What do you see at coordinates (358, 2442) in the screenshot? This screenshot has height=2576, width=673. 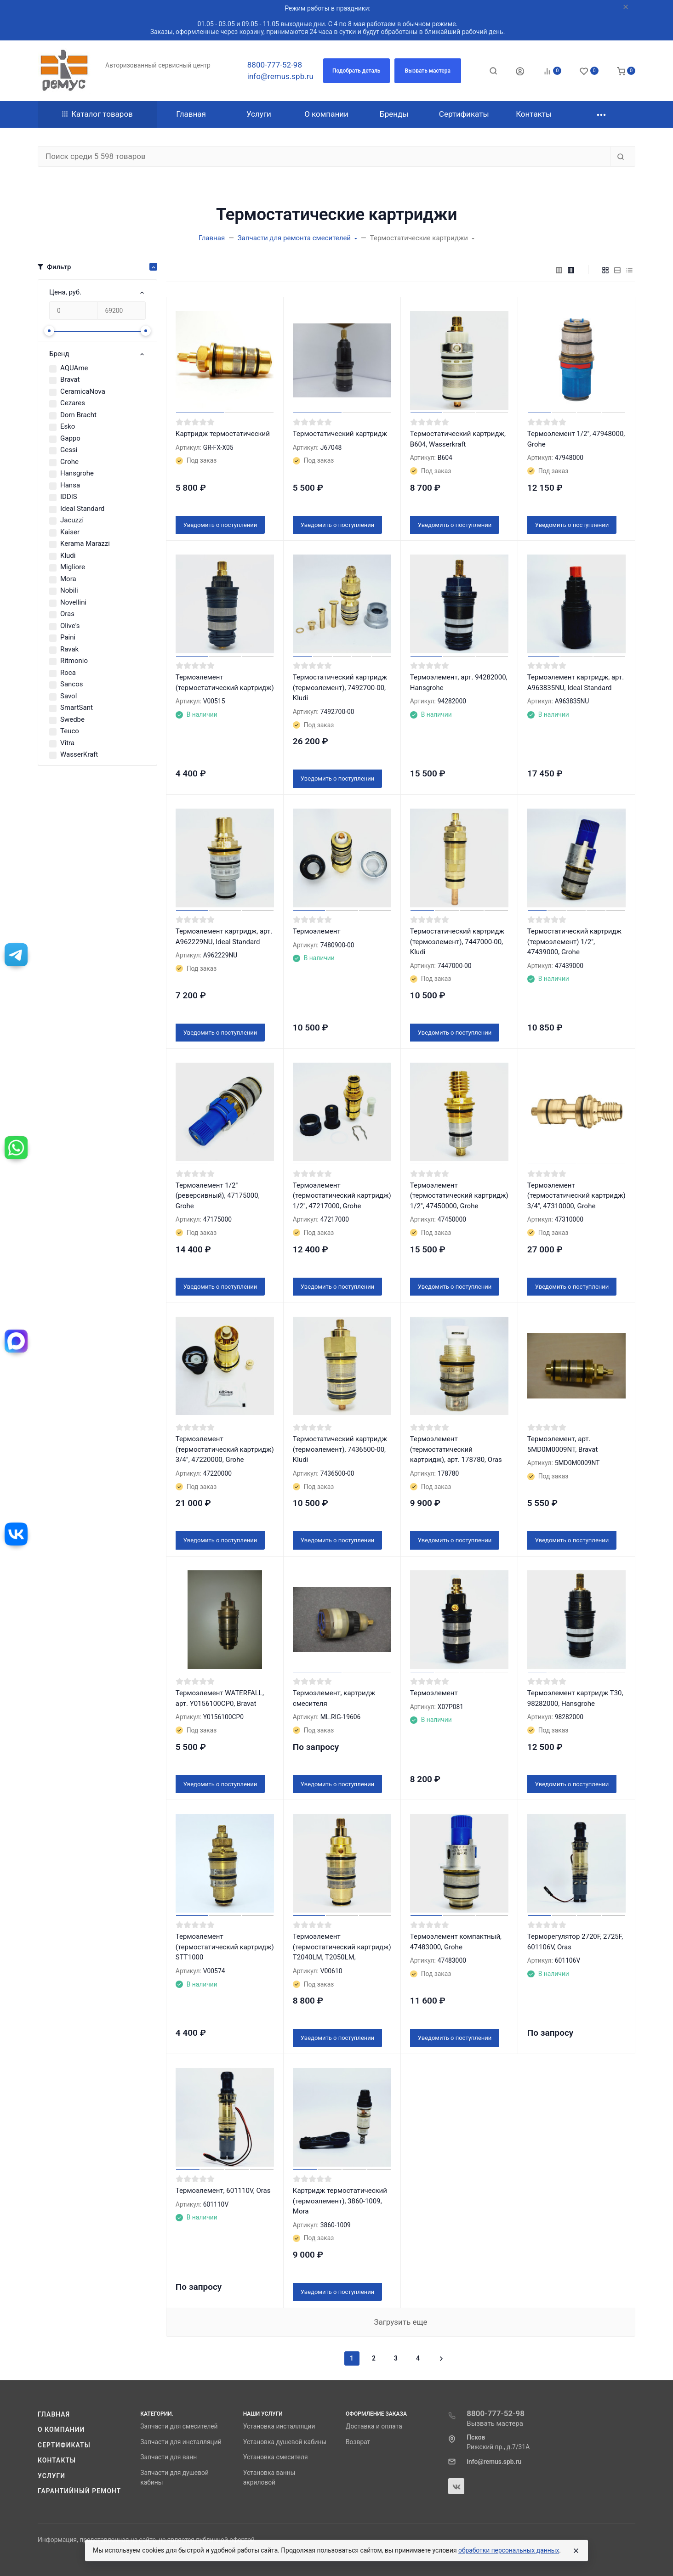 I see `Возврат` at bounding box center [358, 2442].